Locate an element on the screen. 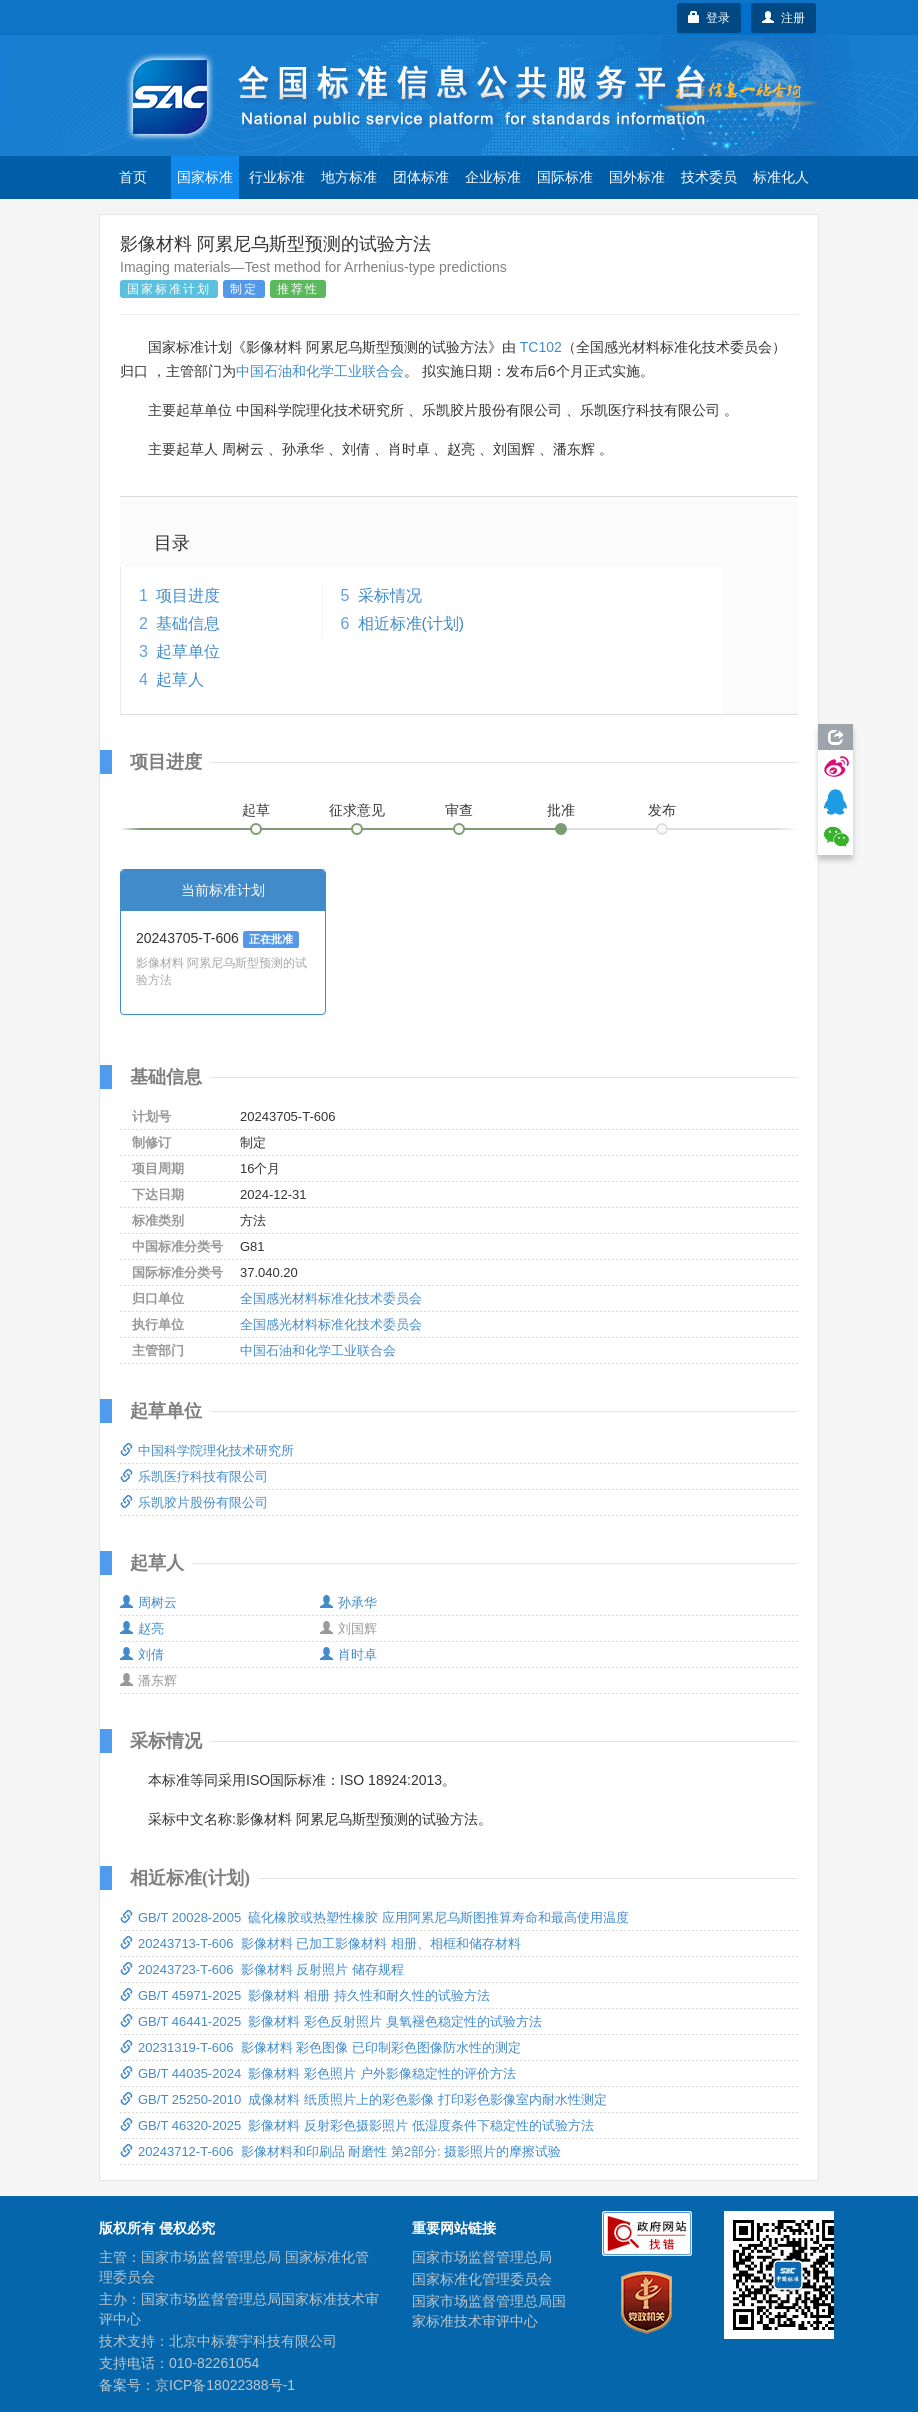  周树云 is located at coordinates (148, 1602).